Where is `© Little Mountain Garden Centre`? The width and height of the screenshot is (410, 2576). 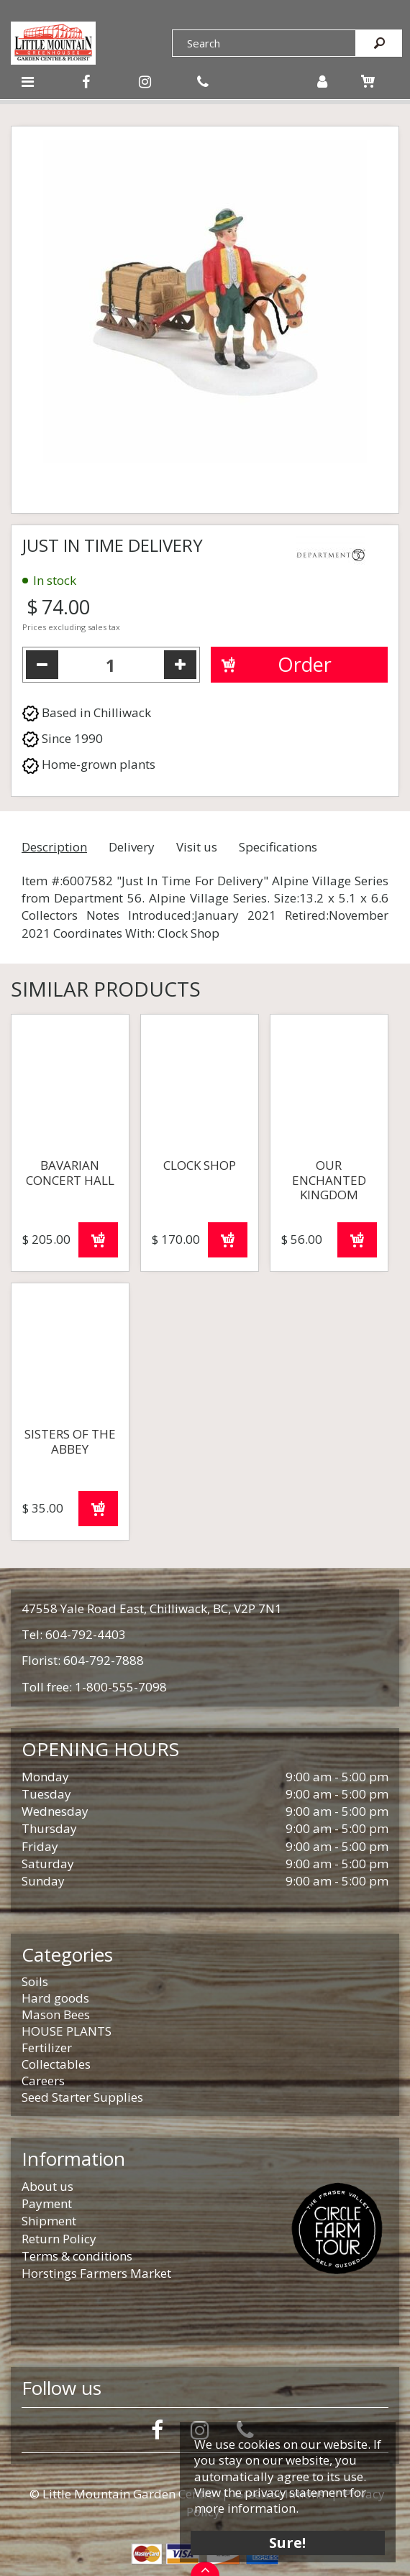 © Little Mountain Garden Centre is located at coordinates (122, 2493).